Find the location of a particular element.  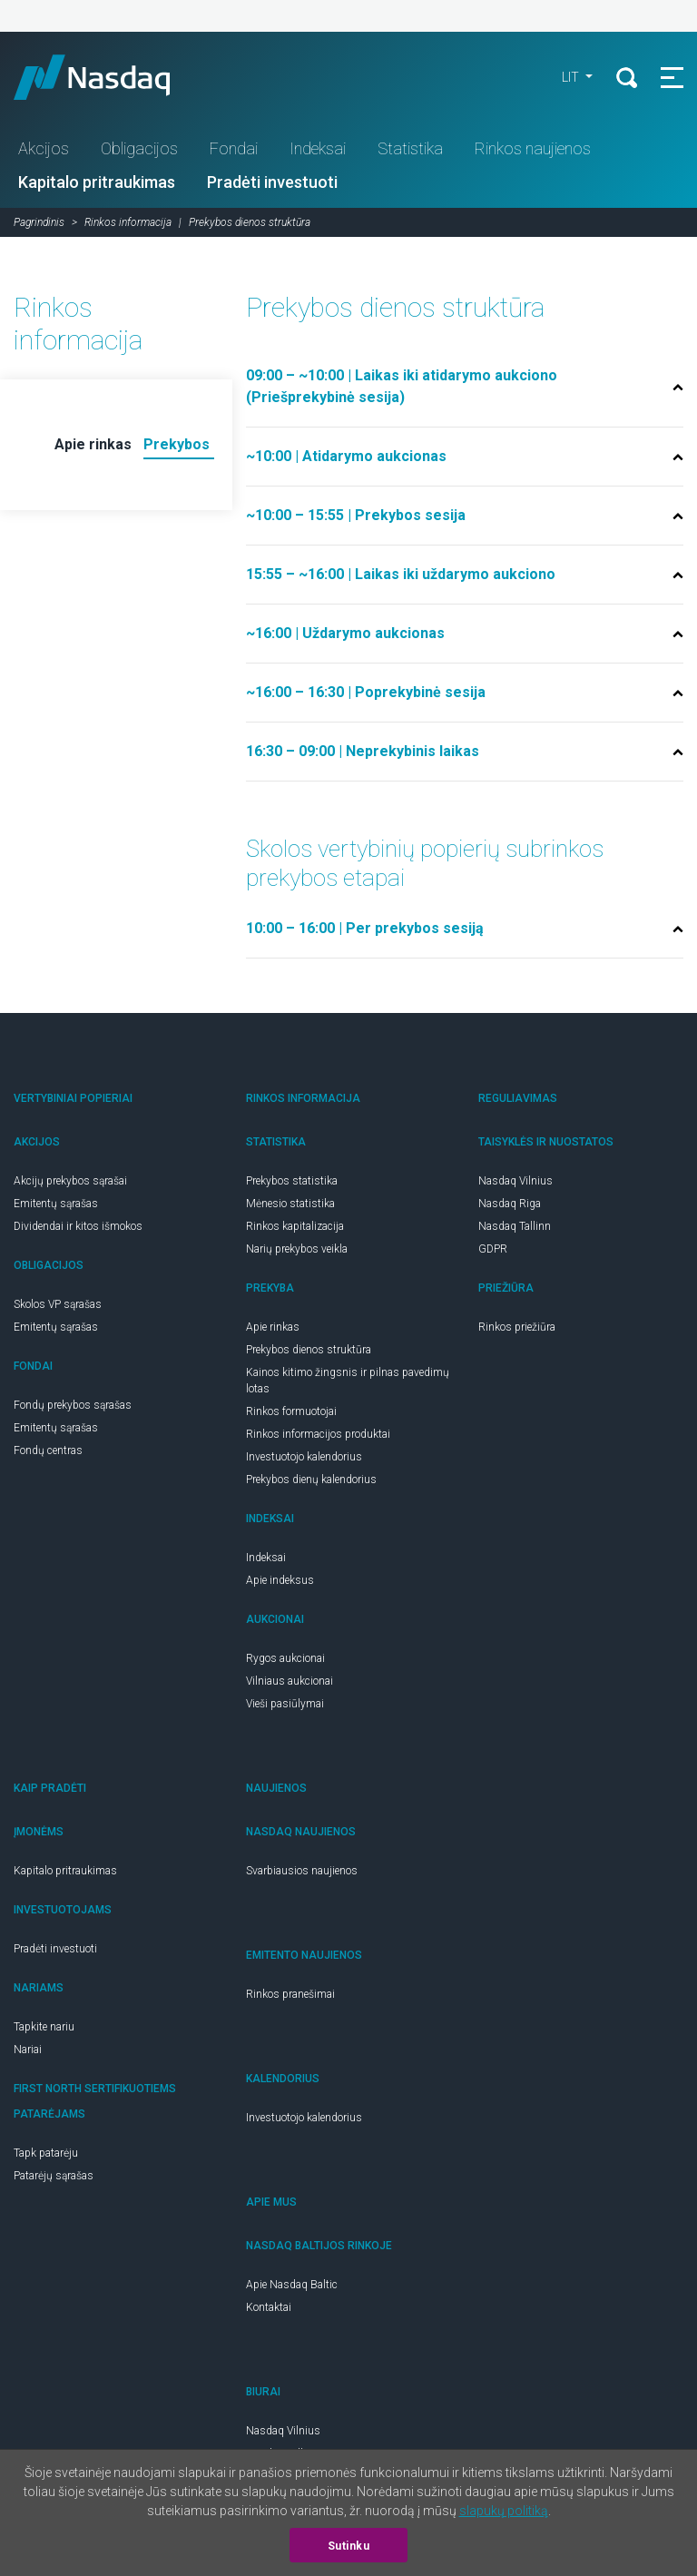

Emitentų sąrašas is located at coordinates (56, 1203).